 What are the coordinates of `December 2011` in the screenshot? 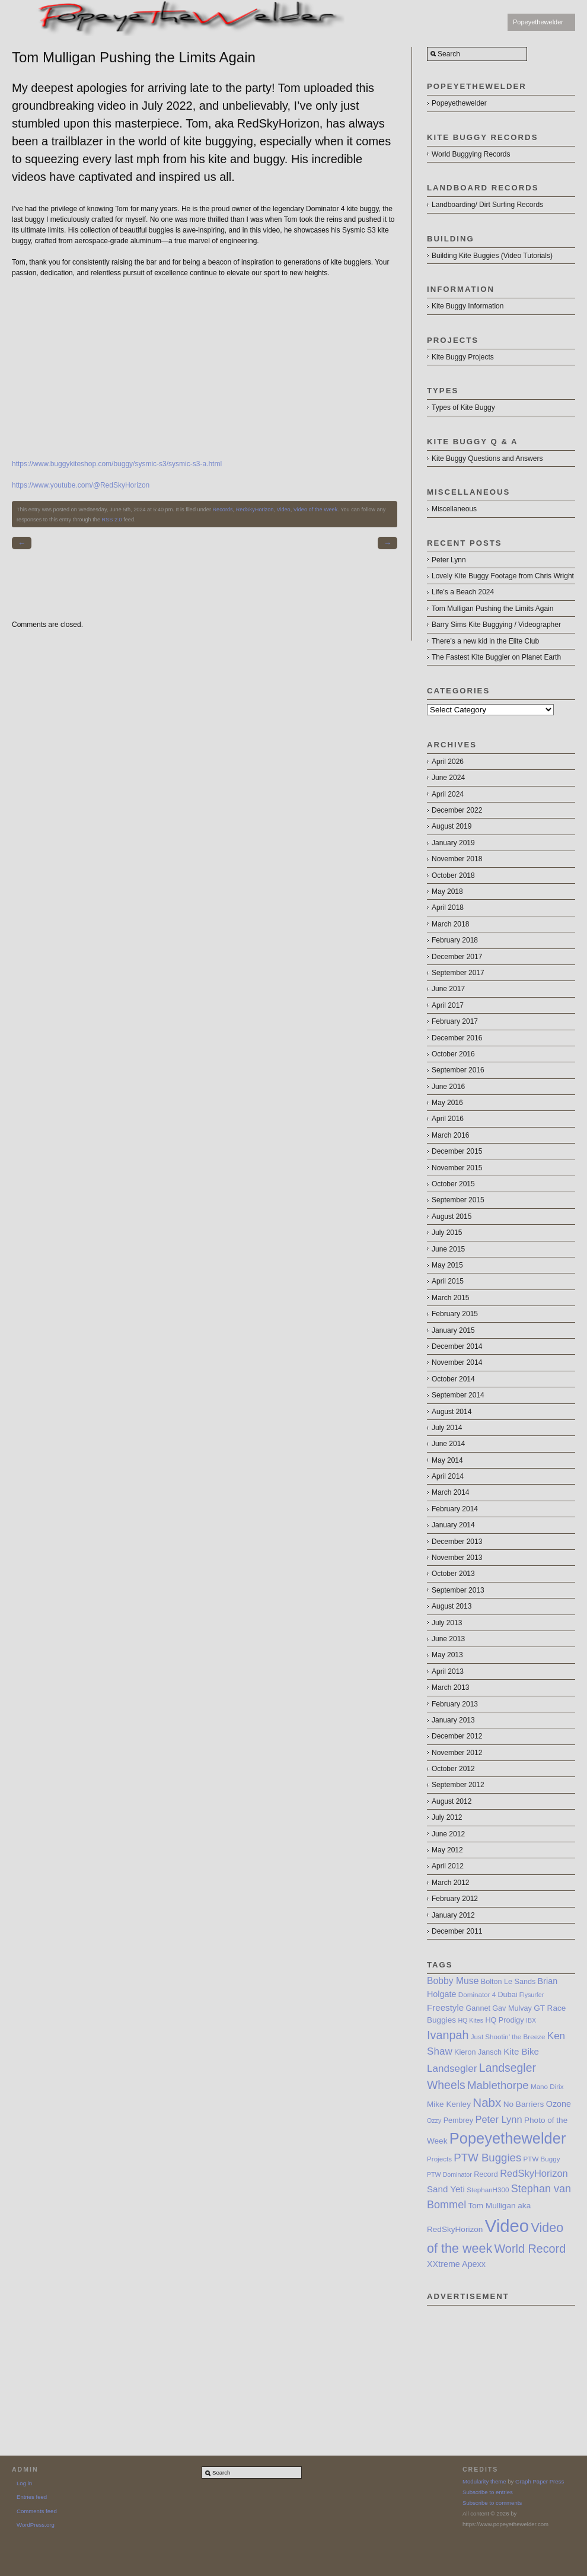 It's located at (457, 1931).